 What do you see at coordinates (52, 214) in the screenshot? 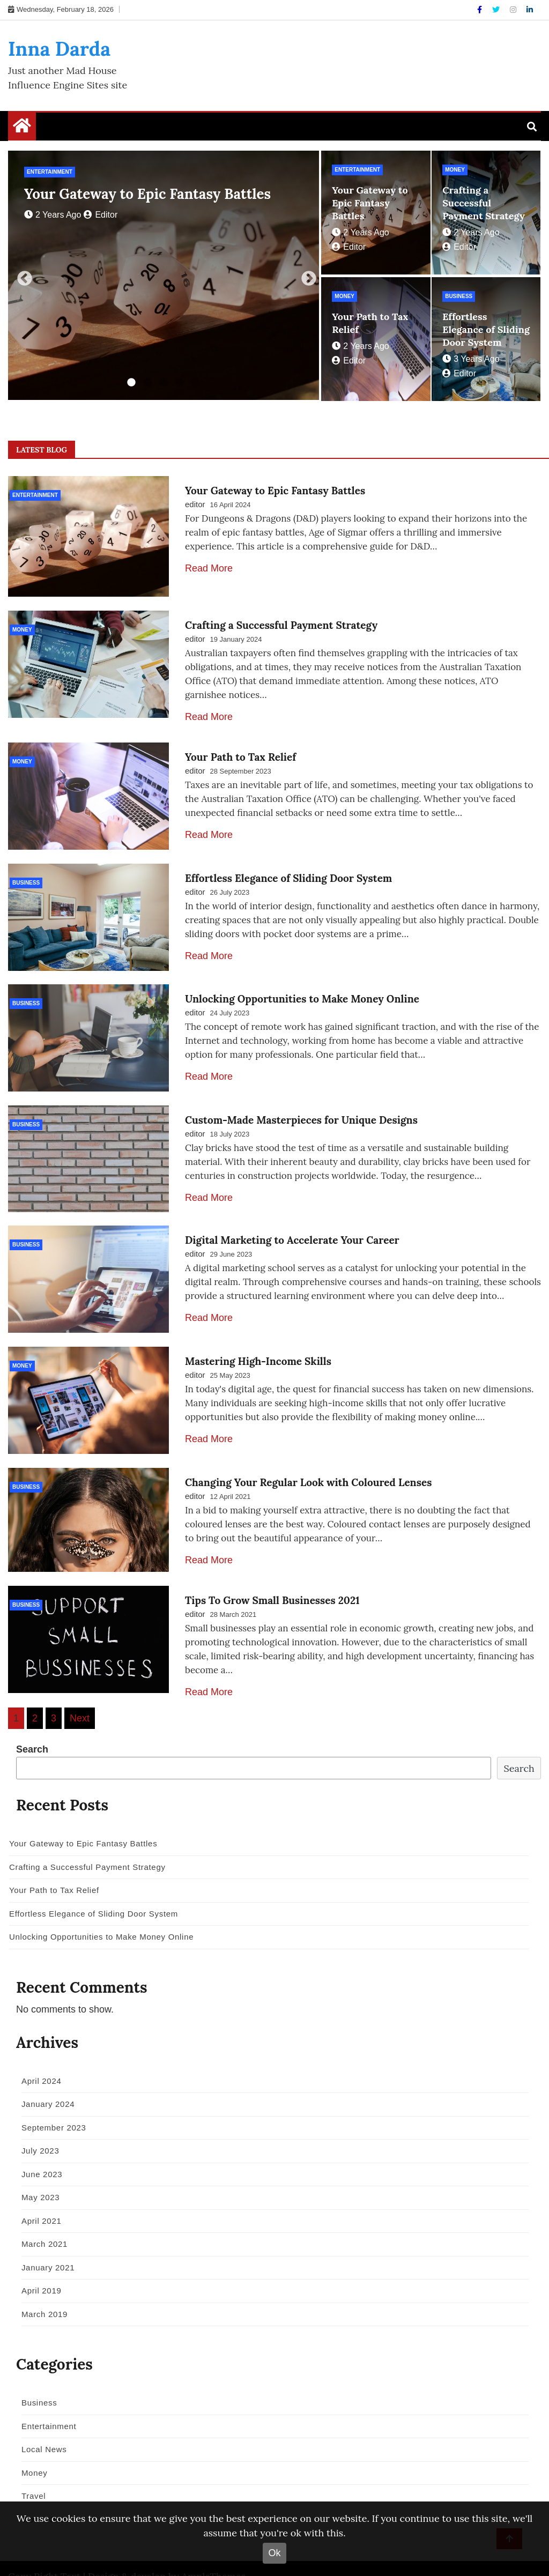
I see `2 years ago` at bounding box center [52, 214].